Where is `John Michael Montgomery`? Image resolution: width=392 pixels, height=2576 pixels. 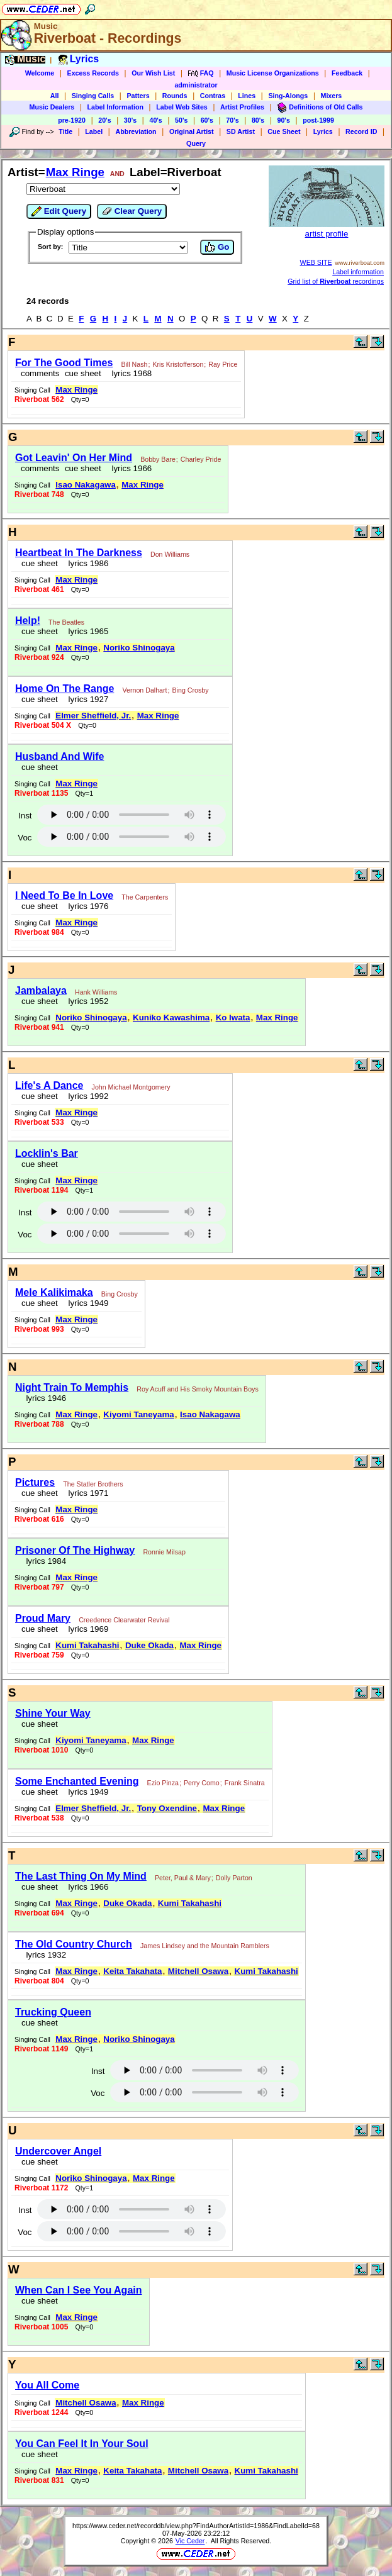
John Michael Montgomery is located at coordinates (131, 1087).